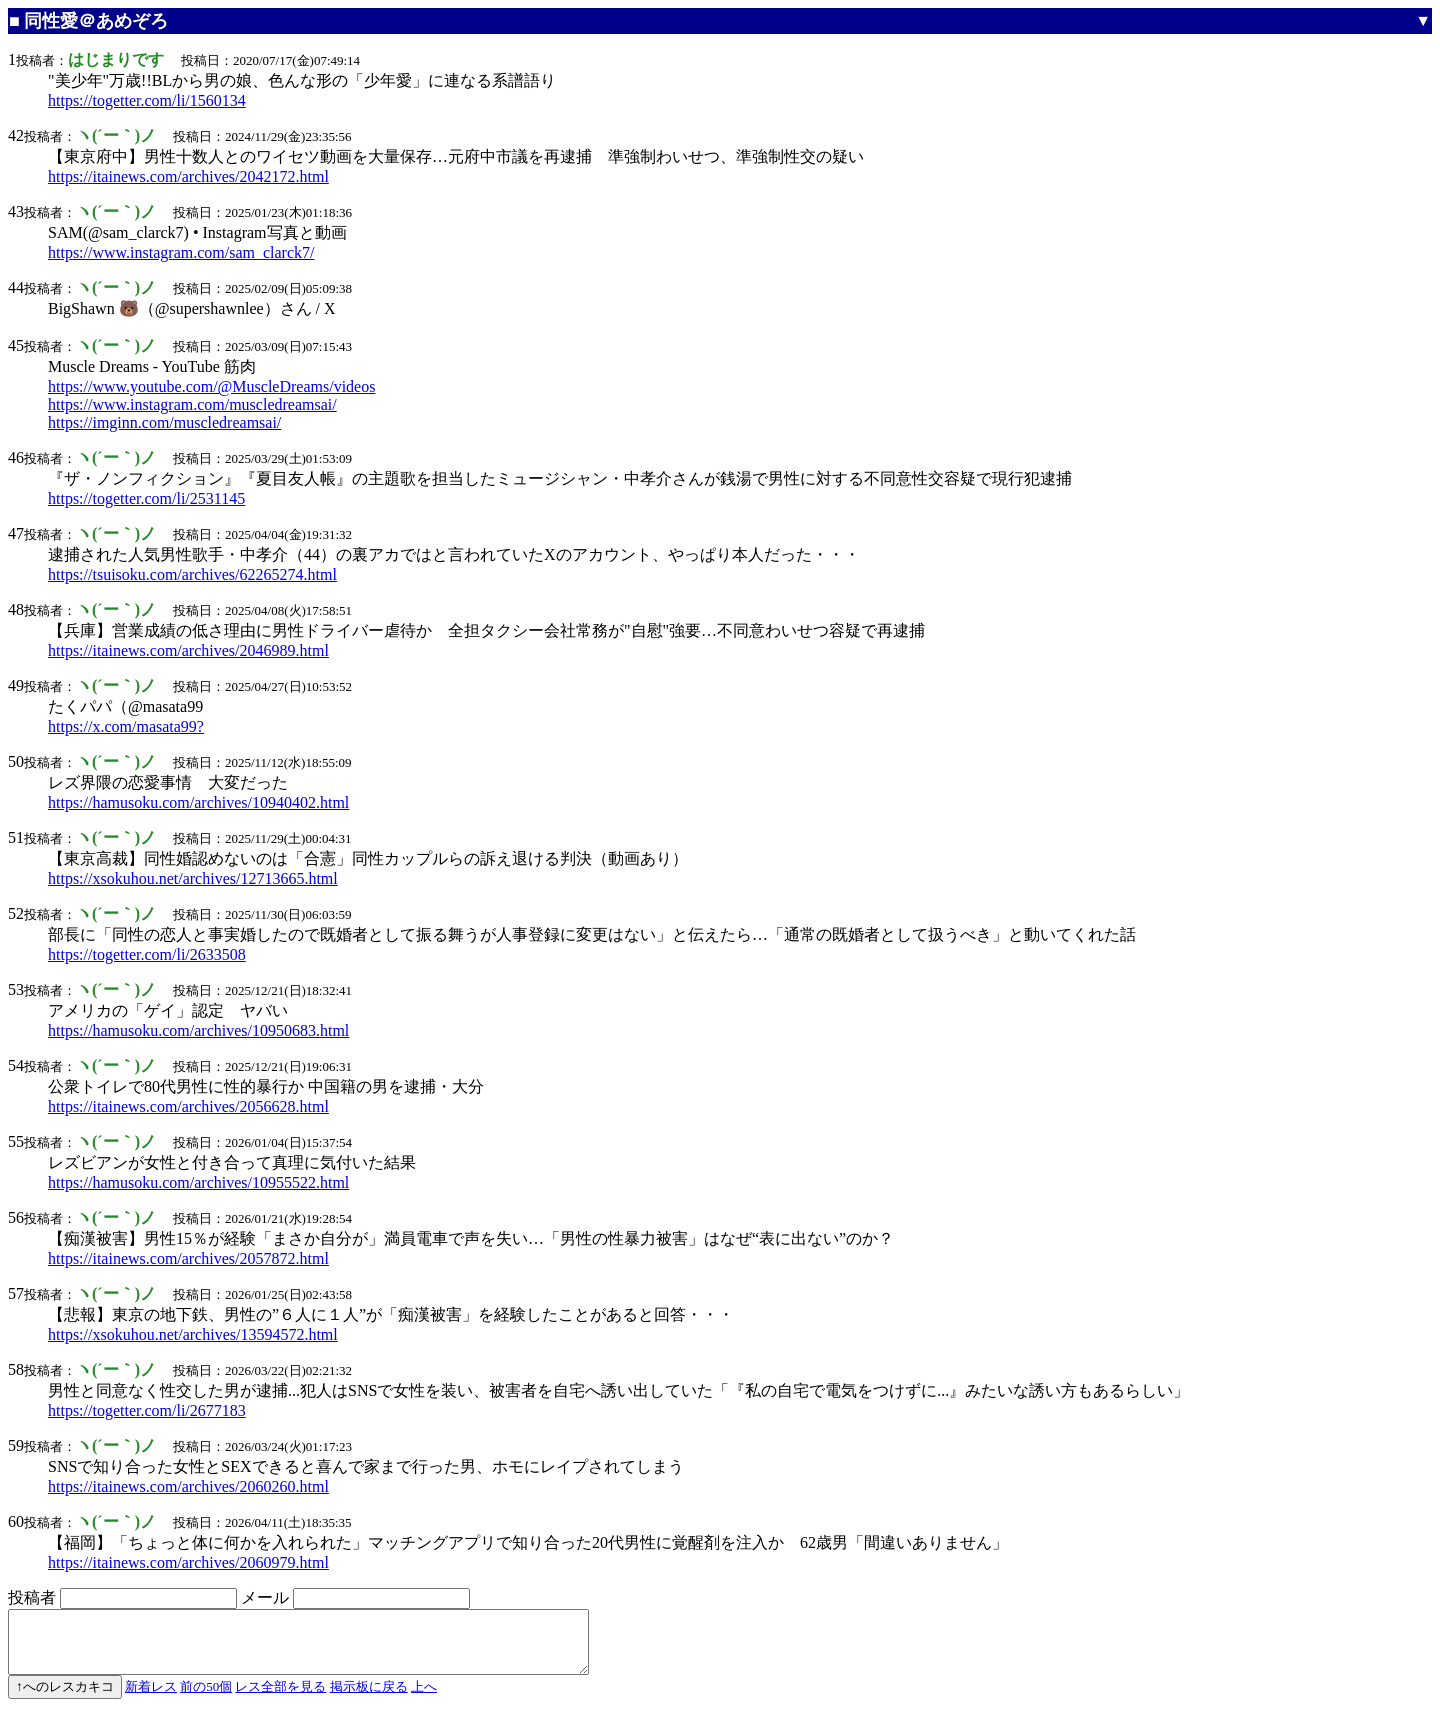 The height and width of the screenshot is (1727, 1440). Describe the element at coordinates (424, 1698) in the screenshot. I see `上へ` at that location.